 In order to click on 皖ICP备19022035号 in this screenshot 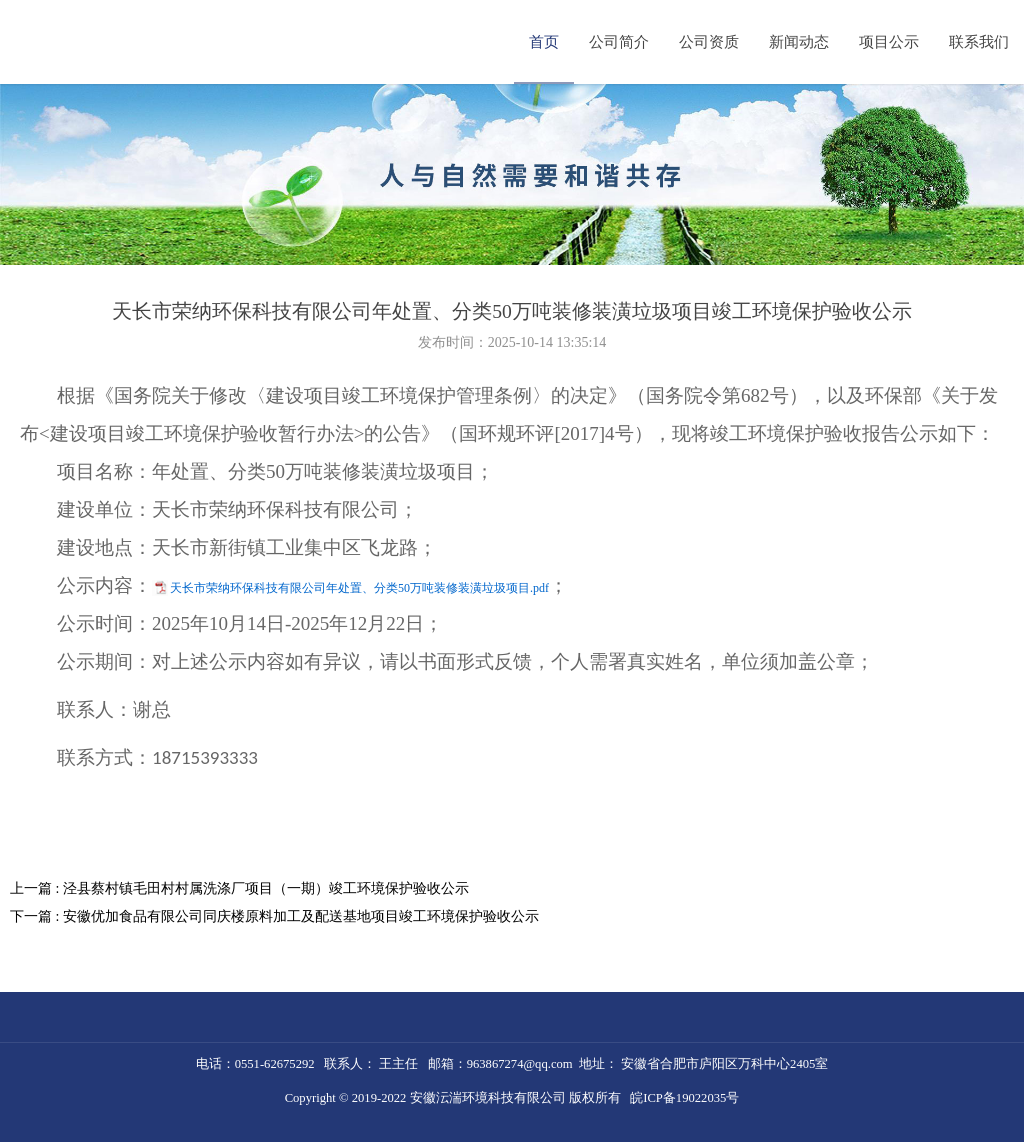, I will do `click(684, 1098)`.